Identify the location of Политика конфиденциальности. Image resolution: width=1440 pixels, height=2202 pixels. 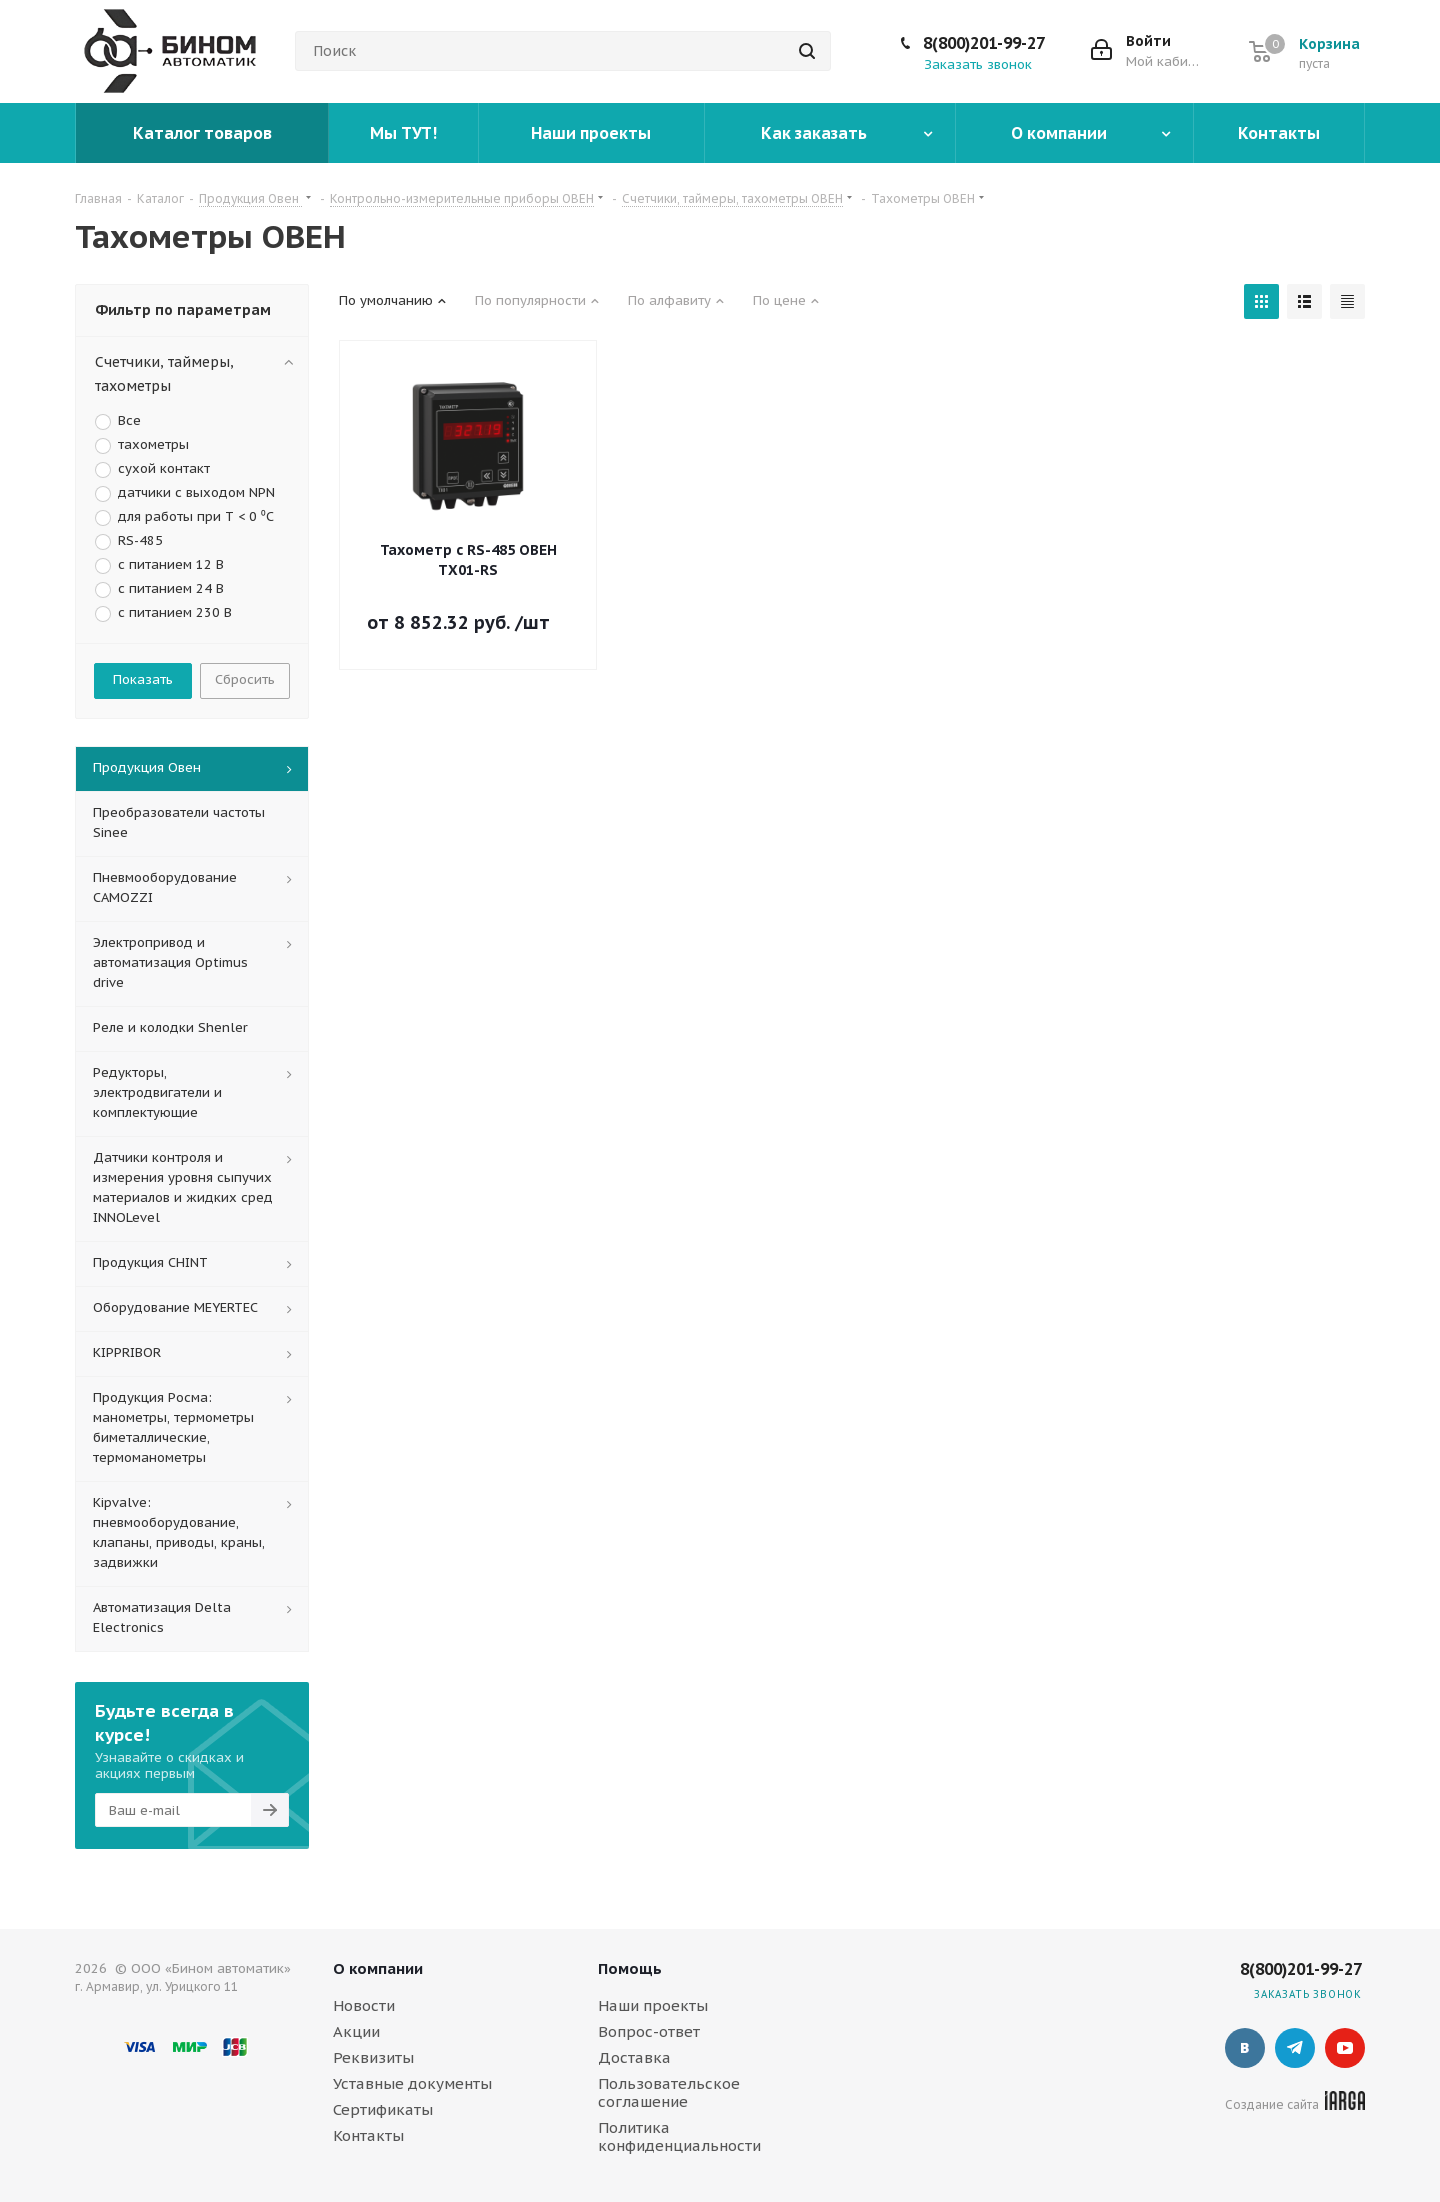
(679, 2136).